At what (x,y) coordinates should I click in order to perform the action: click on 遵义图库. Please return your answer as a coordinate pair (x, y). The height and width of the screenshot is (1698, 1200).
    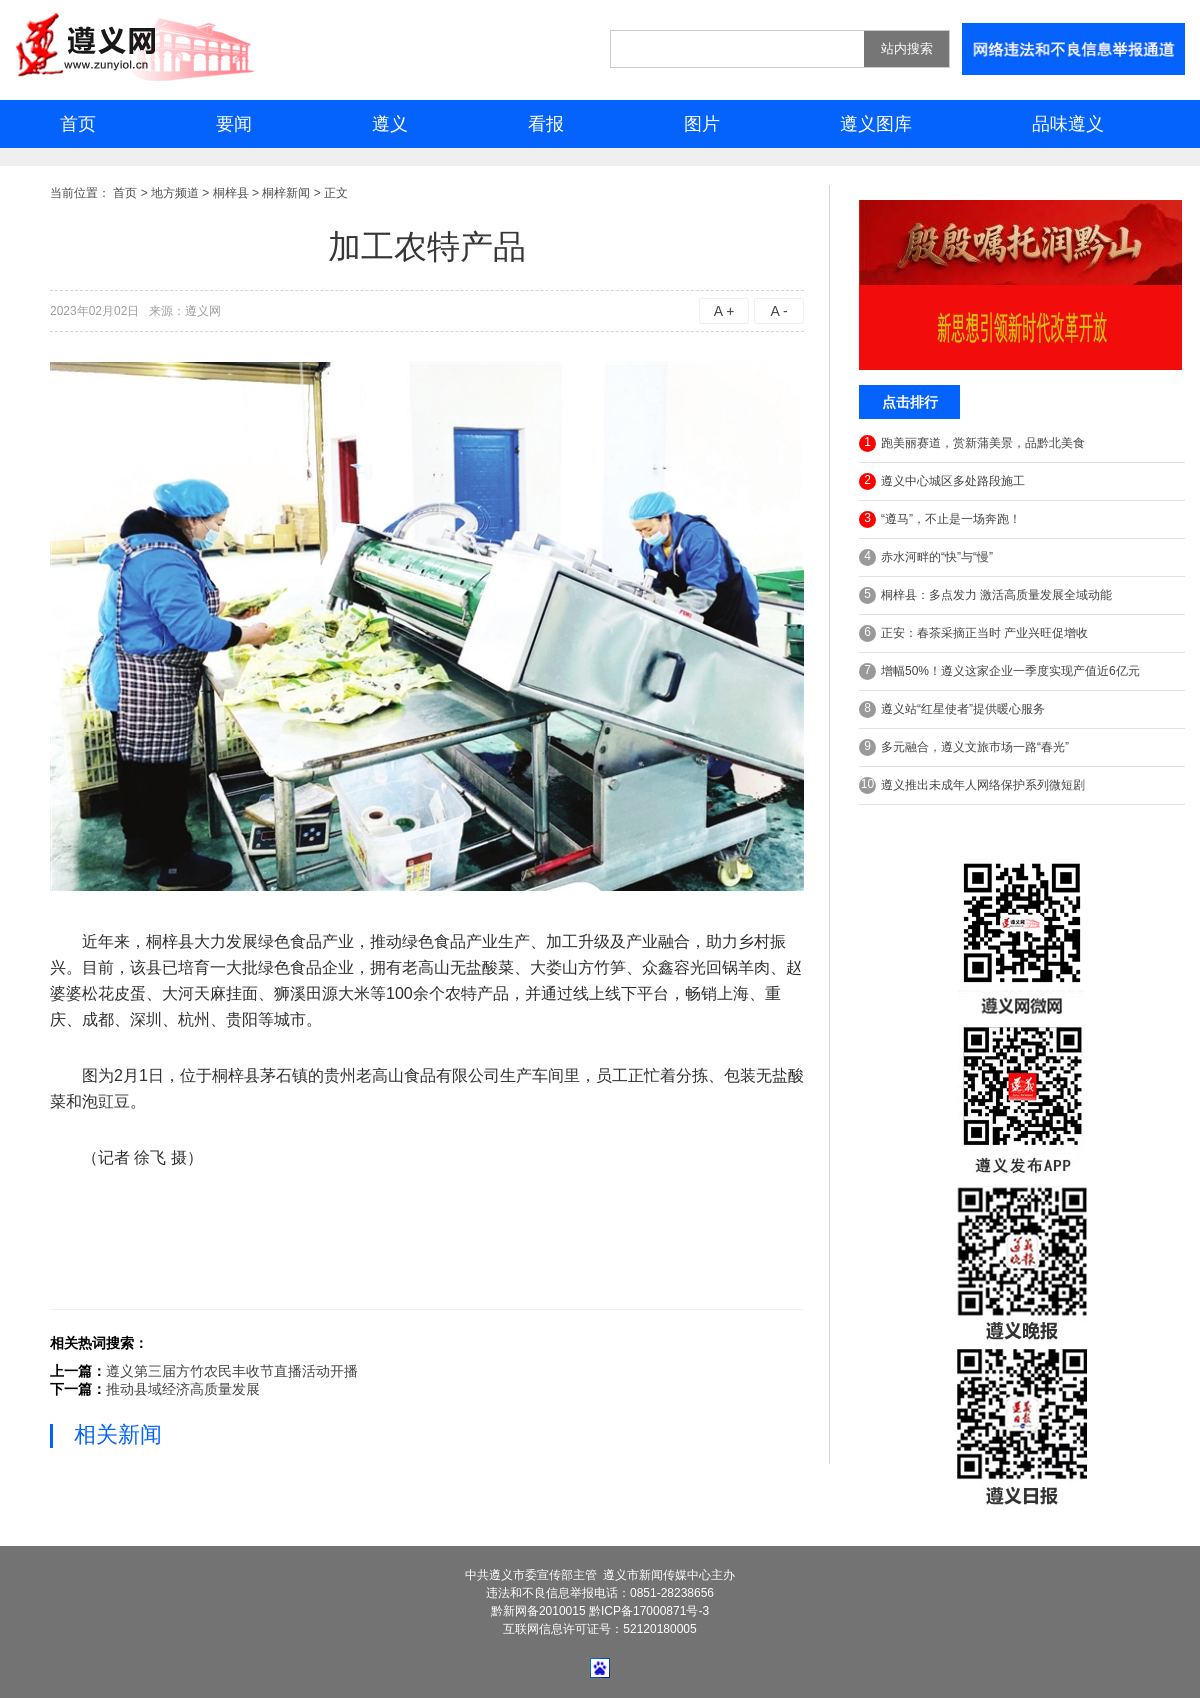
    Looking at the image, I should click on (876, 124).